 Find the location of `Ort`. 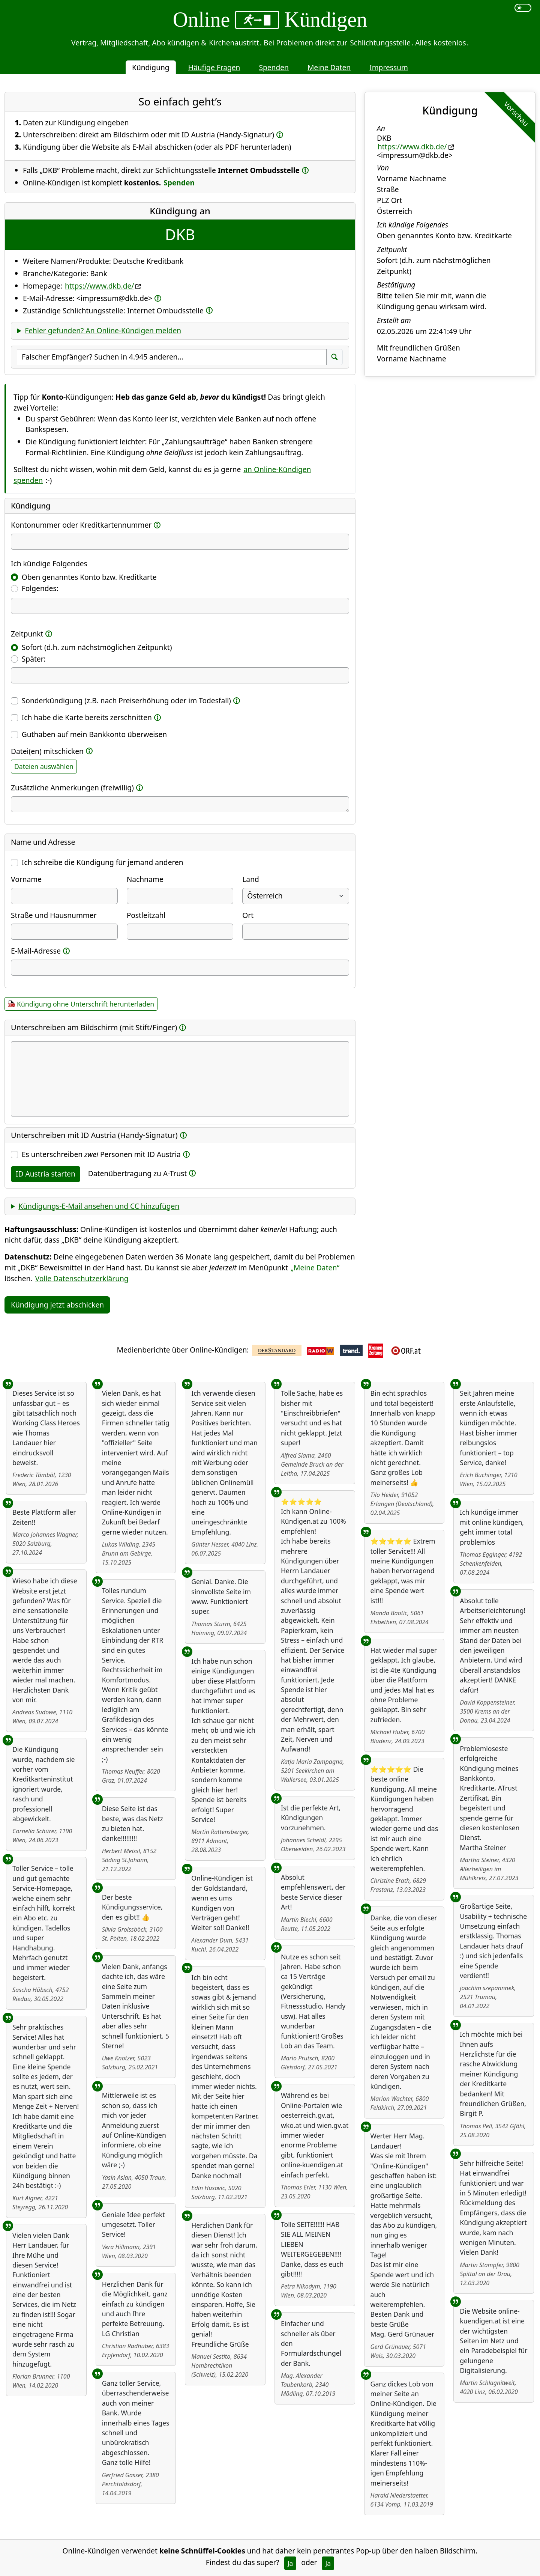

Ort is located at coordinates (248, 915).